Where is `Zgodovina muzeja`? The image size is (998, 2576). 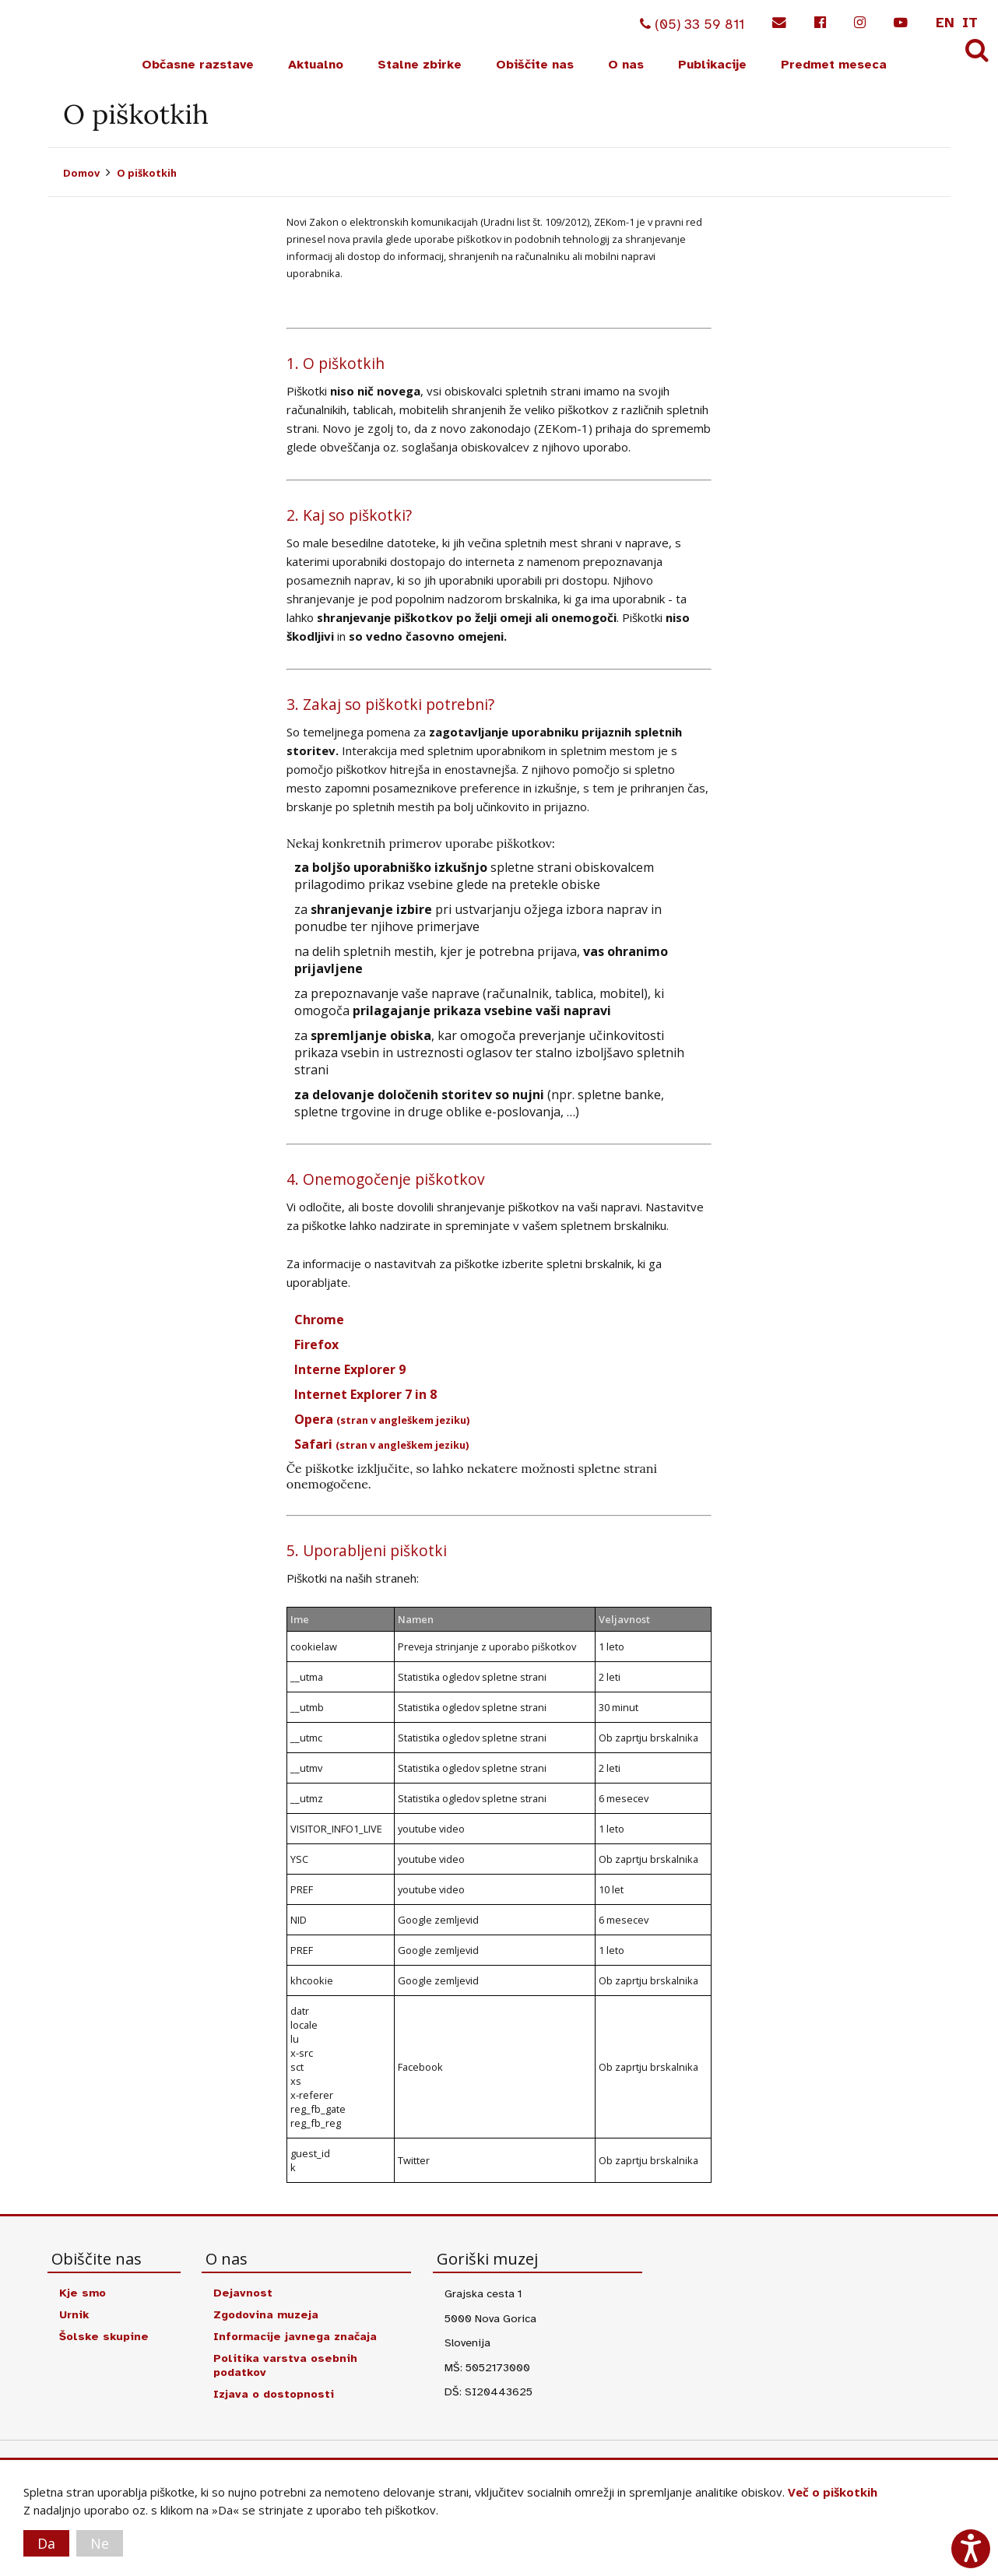
Zgodovina muzeja is located at coordinates (266, 2314).